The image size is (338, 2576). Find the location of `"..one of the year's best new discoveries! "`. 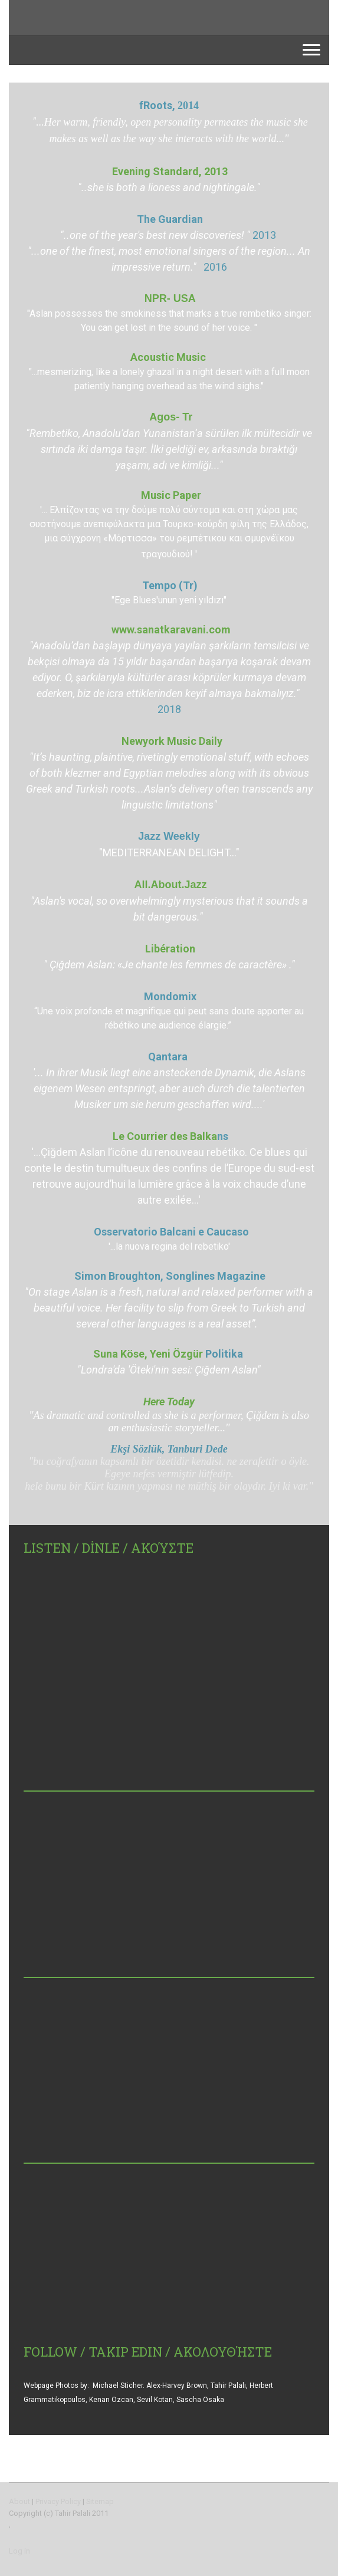

"..one of the year's best new discoveries! " is located at coordinates (155, 235).